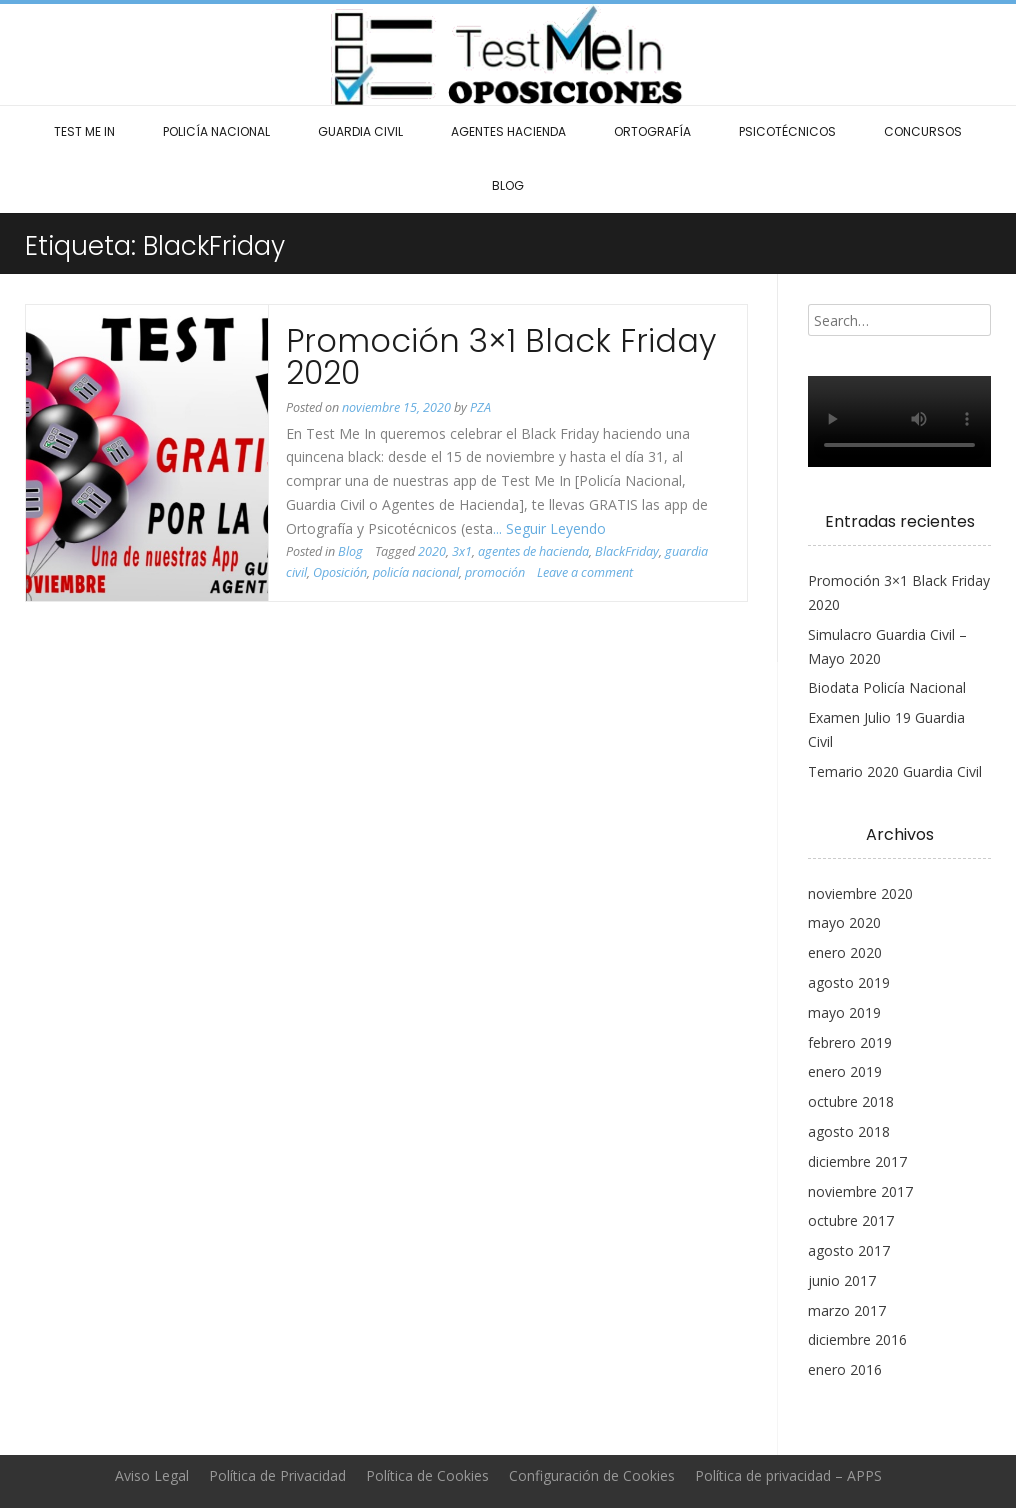 The height and width of the screenshot is (1508, 1016). What do you see at coordinates (844, 1012) in the screenshot?
I see `mayo 2019` at bounding box center [844, 1012].